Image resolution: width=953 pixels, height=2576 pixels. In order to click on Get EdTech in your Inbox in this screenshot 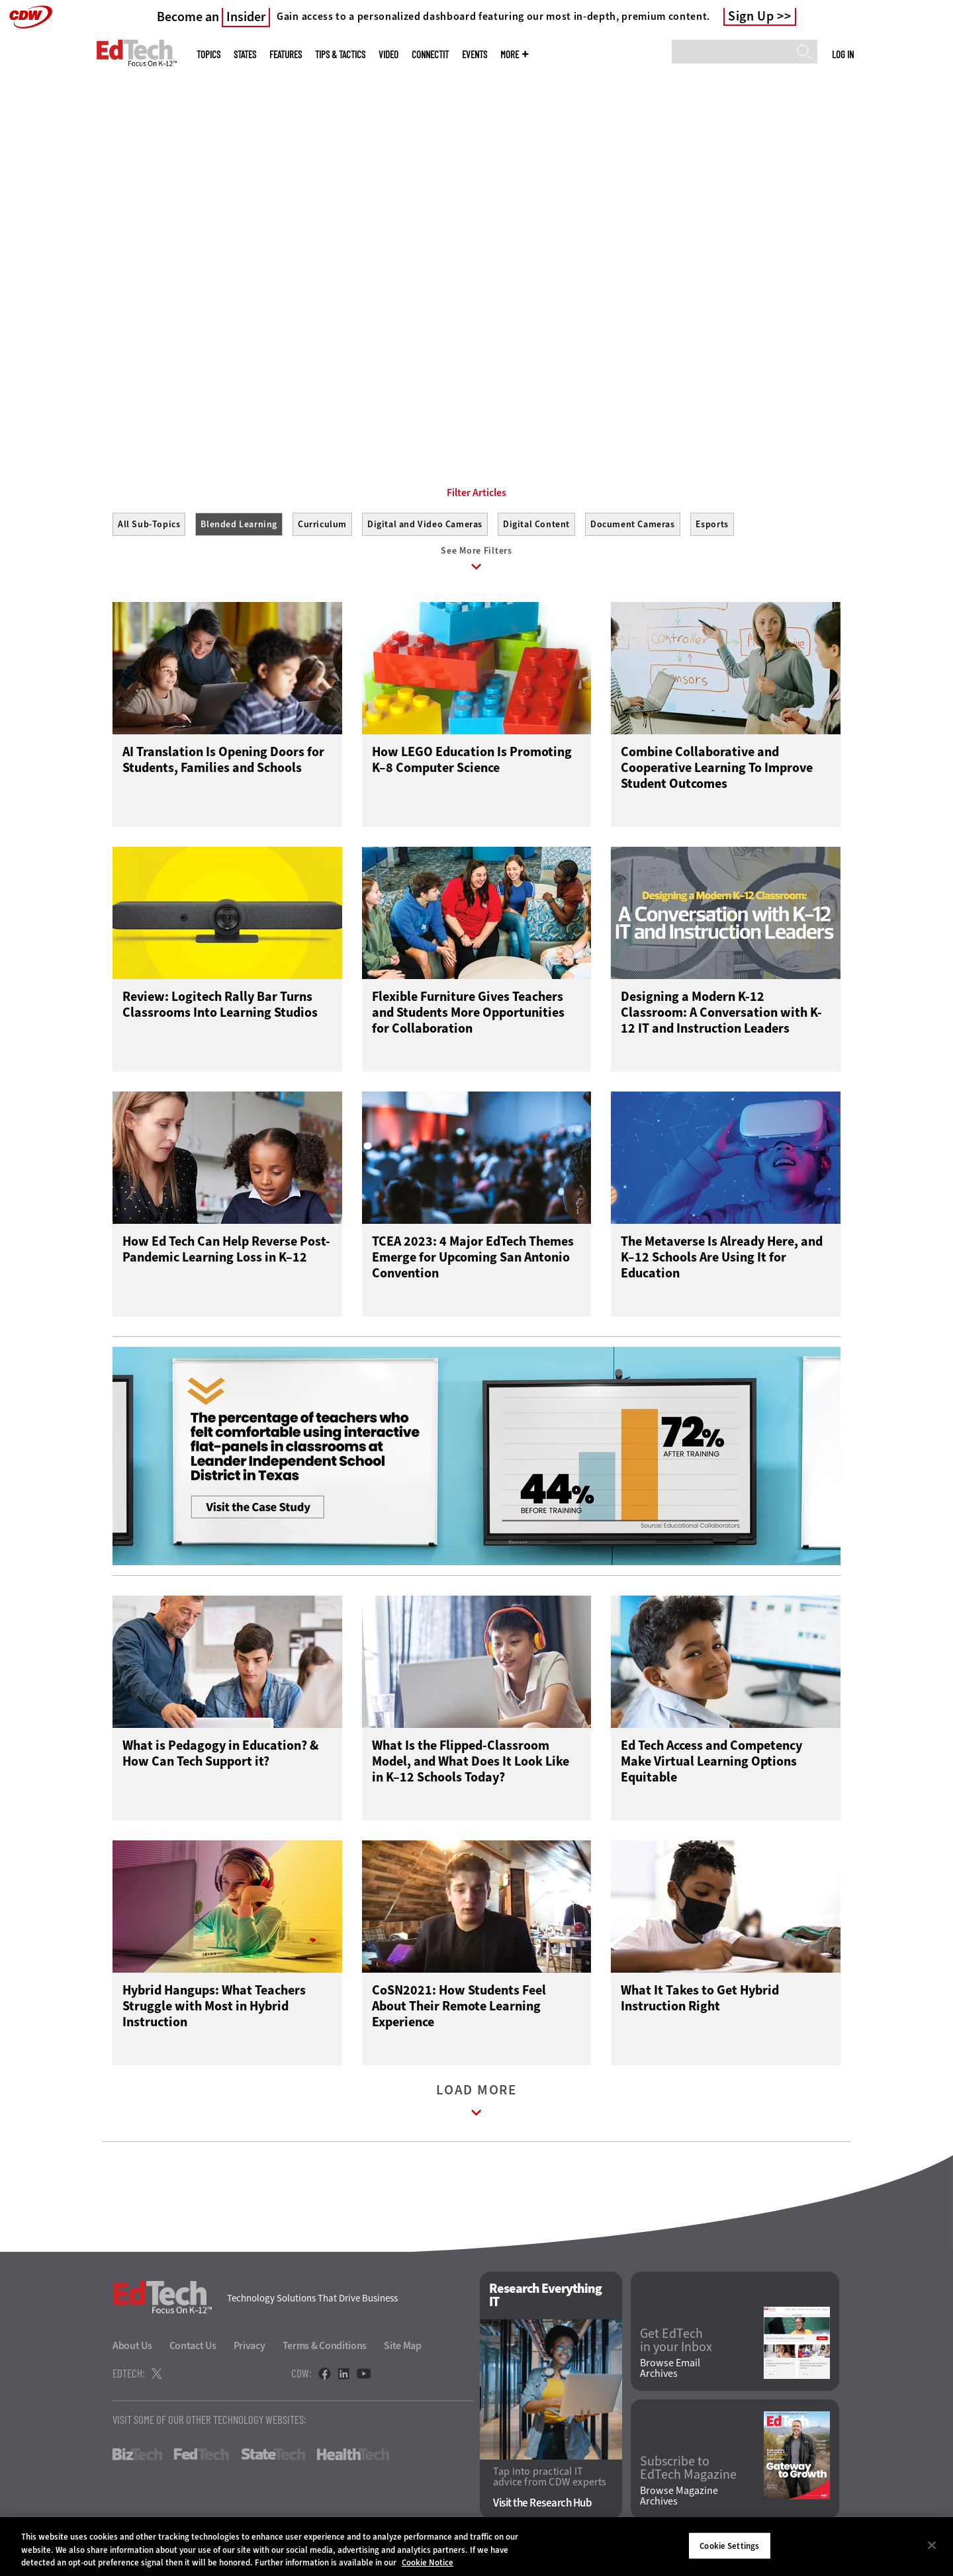, I will do `click(676, 2343)`.